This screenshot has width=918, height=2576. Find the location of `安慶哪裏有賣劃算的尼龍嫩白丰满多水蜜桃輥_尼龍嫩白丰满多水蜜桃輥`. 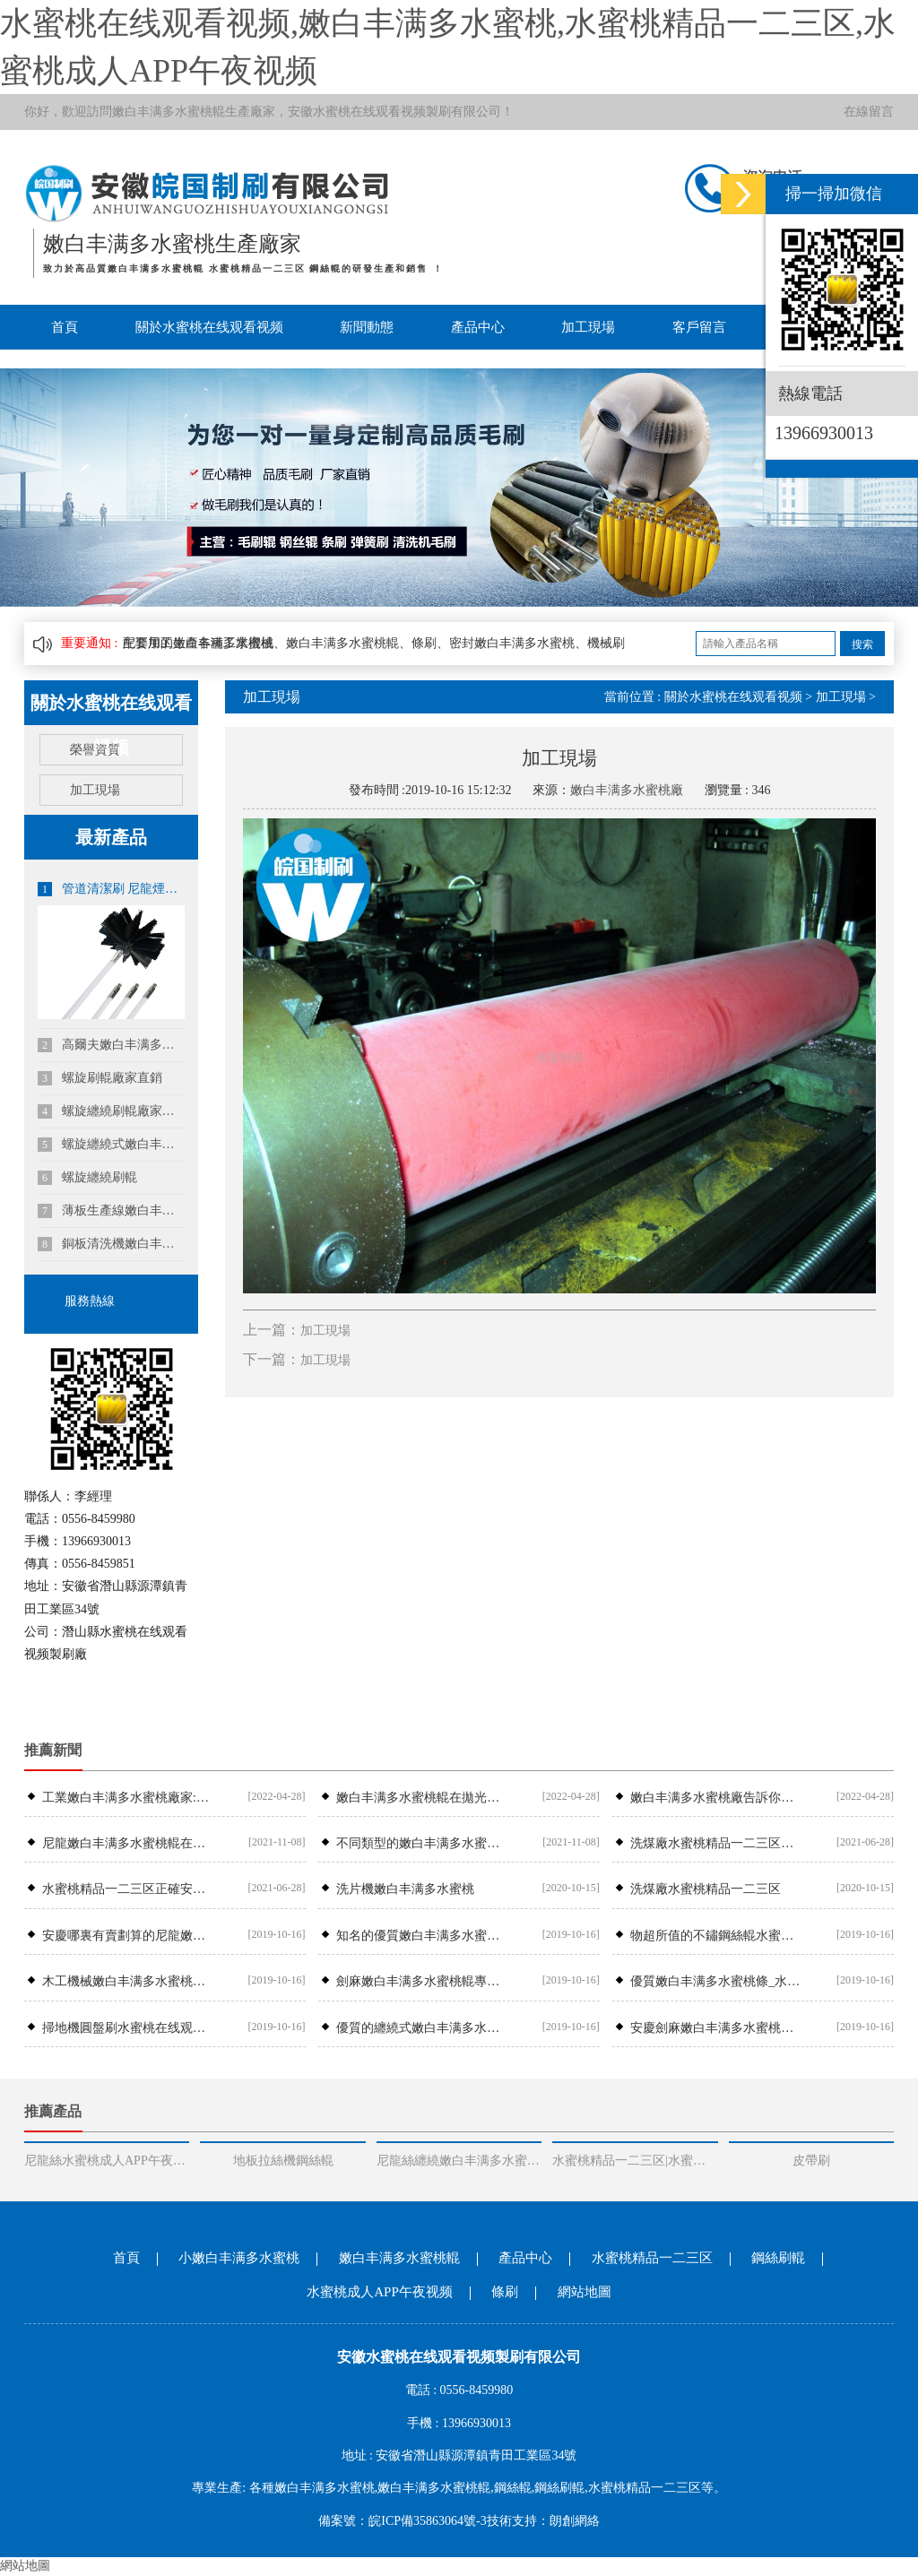

安慶哪裏有賣劃算的尼龍嫩白丰满多水蜜桃輥_尼龍嫩白丰满多水蜜桃輥 is located at coordinates (127, 1935).